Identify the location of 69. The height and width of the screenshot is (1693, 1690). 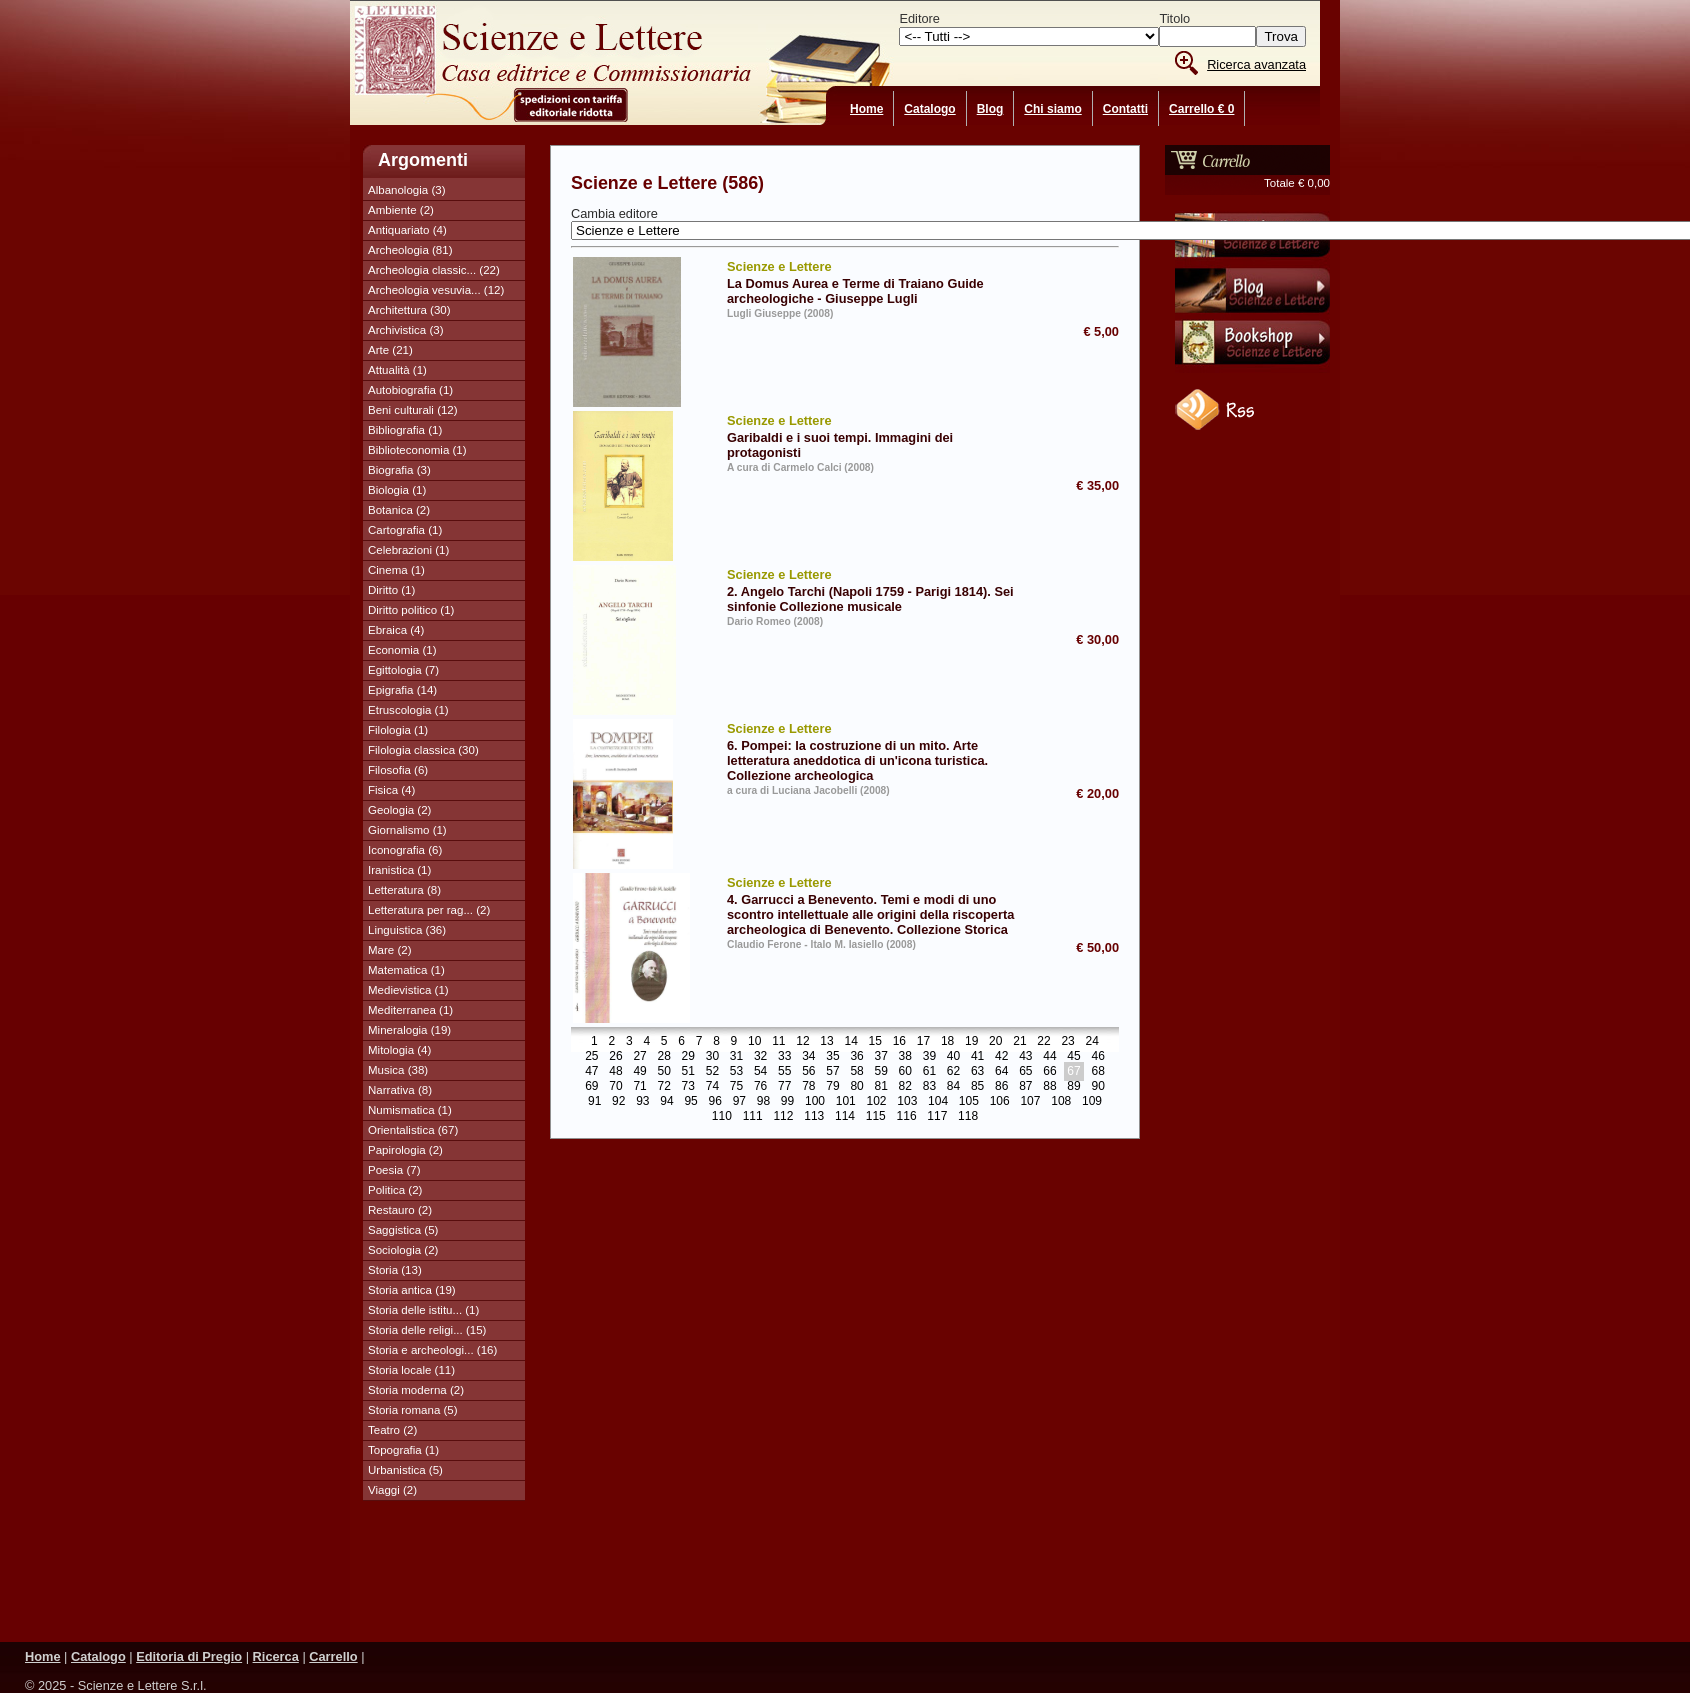
(591, 1087).